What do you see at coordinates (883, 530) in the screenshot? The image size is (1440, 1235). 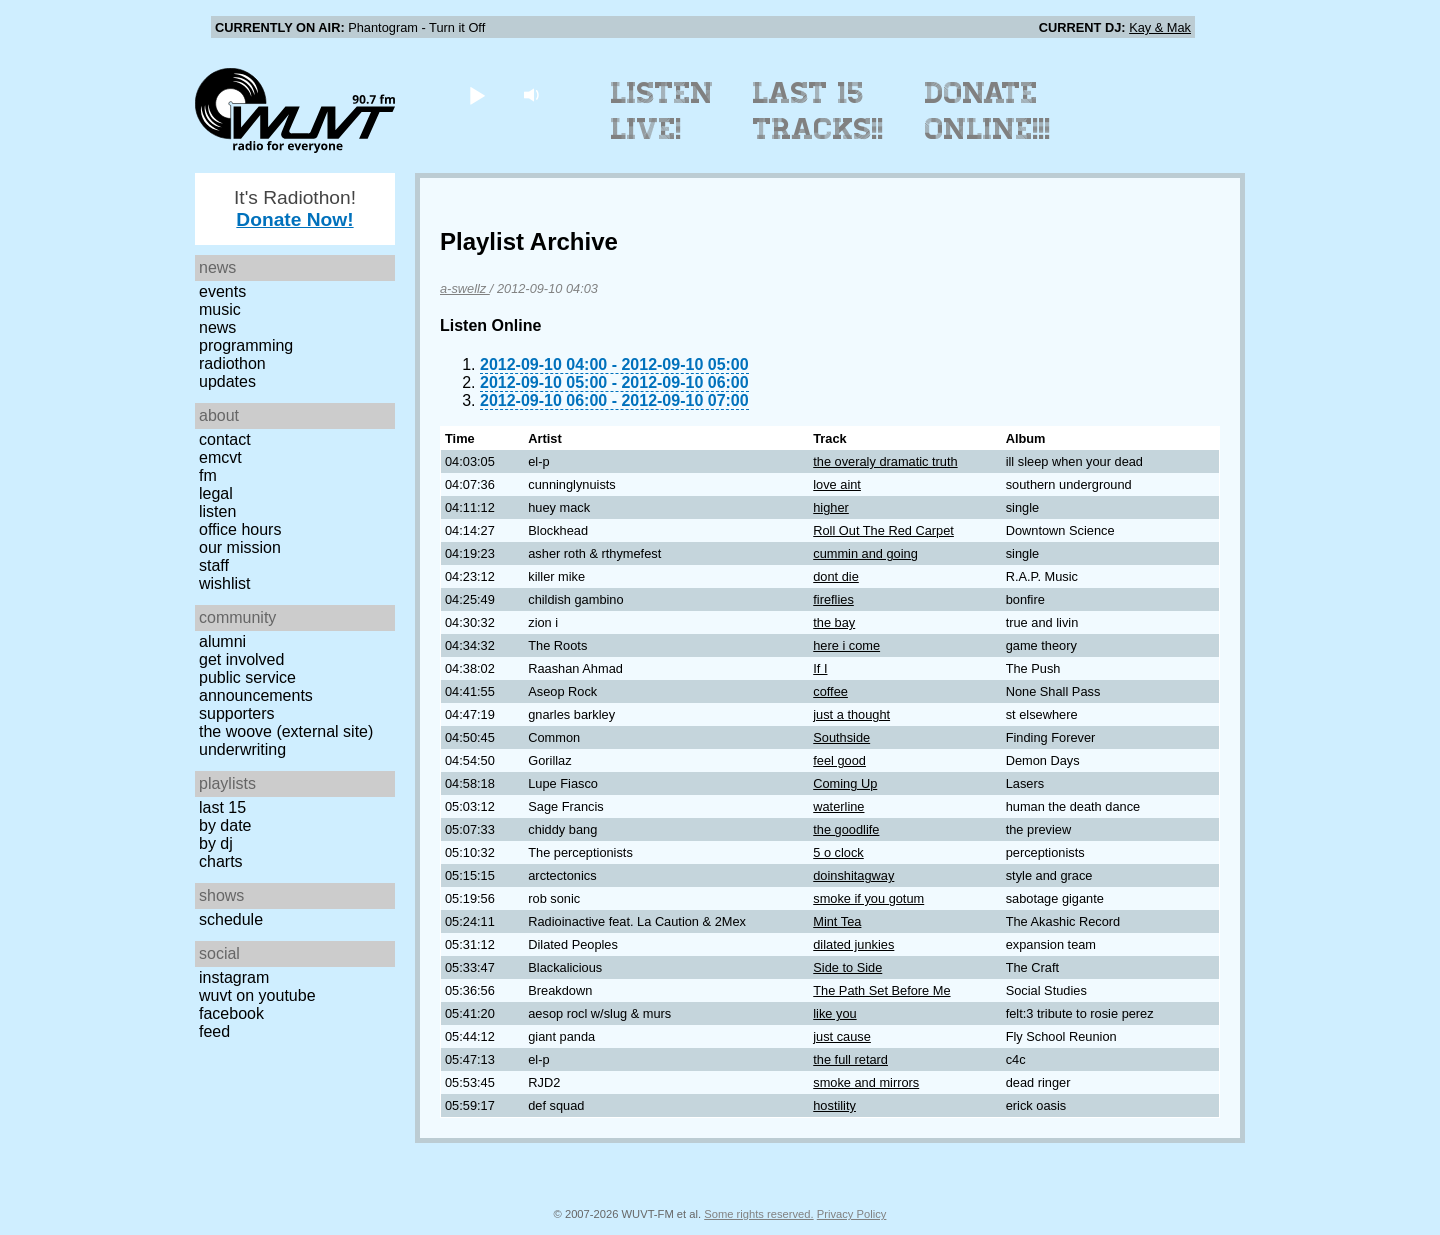 I see `Roll Out The Red Carpet` at bounding box center [883, 530].